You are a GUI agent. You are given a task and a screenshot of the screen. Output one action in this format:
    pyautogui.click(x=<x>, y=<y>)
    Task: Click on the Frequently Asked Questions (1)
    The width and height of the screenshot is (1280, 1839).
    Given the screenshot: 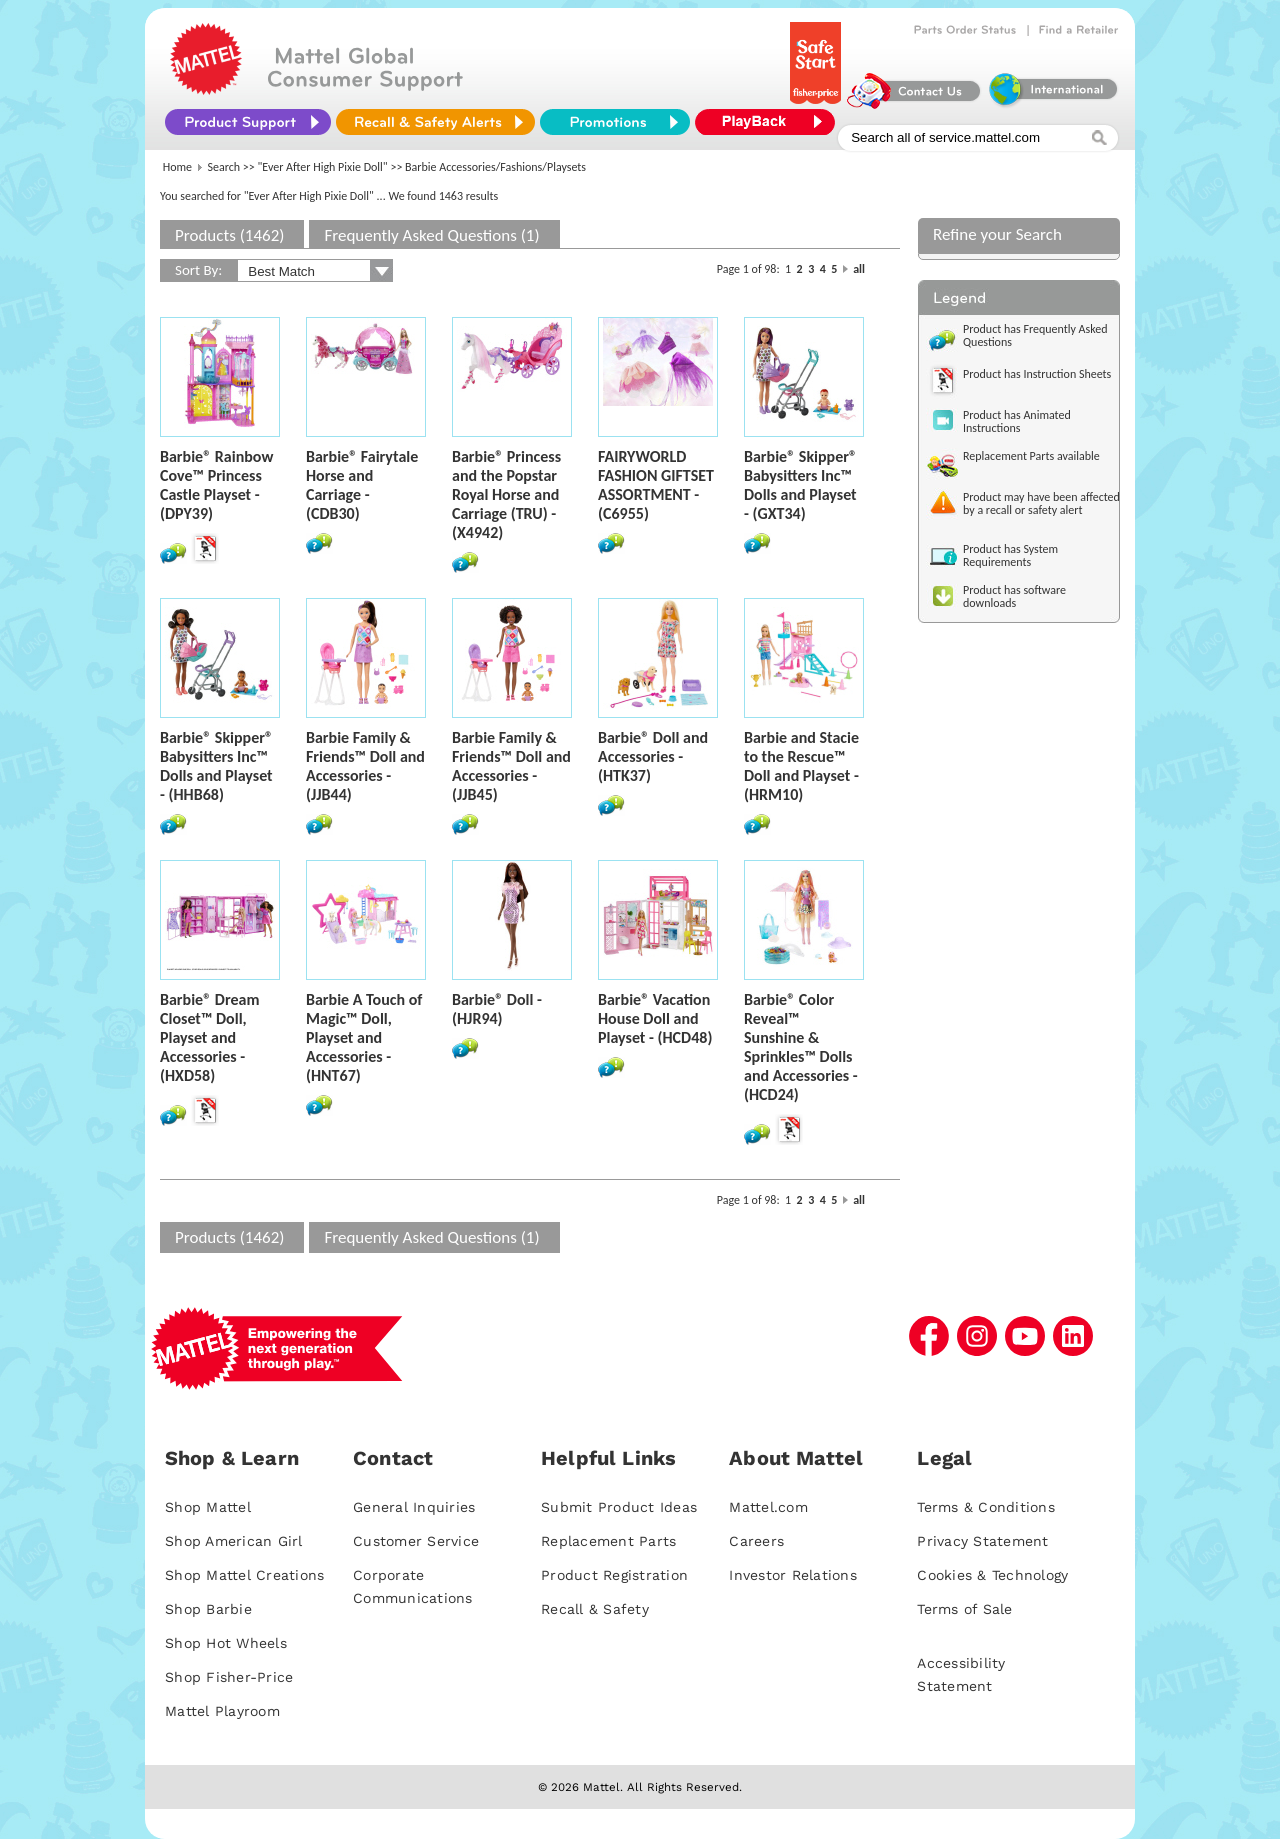 What is the action you would take?
    pyautogui.click(x=431, y=235)
    